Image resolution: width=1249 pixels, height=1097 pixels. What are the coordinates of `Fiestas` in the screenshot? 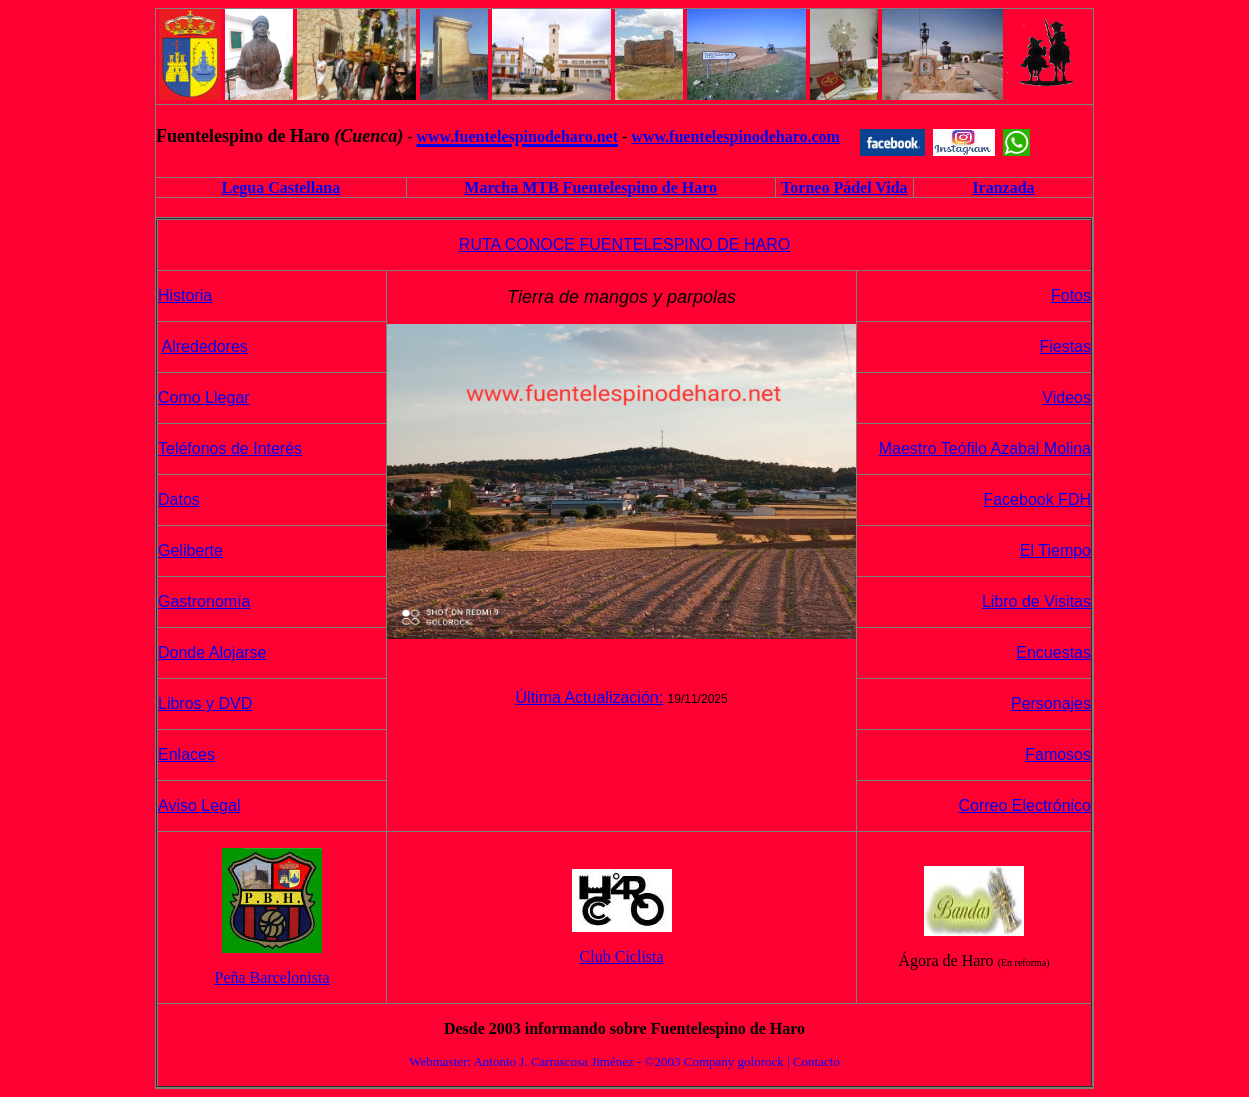 It's located at (1065, 346).